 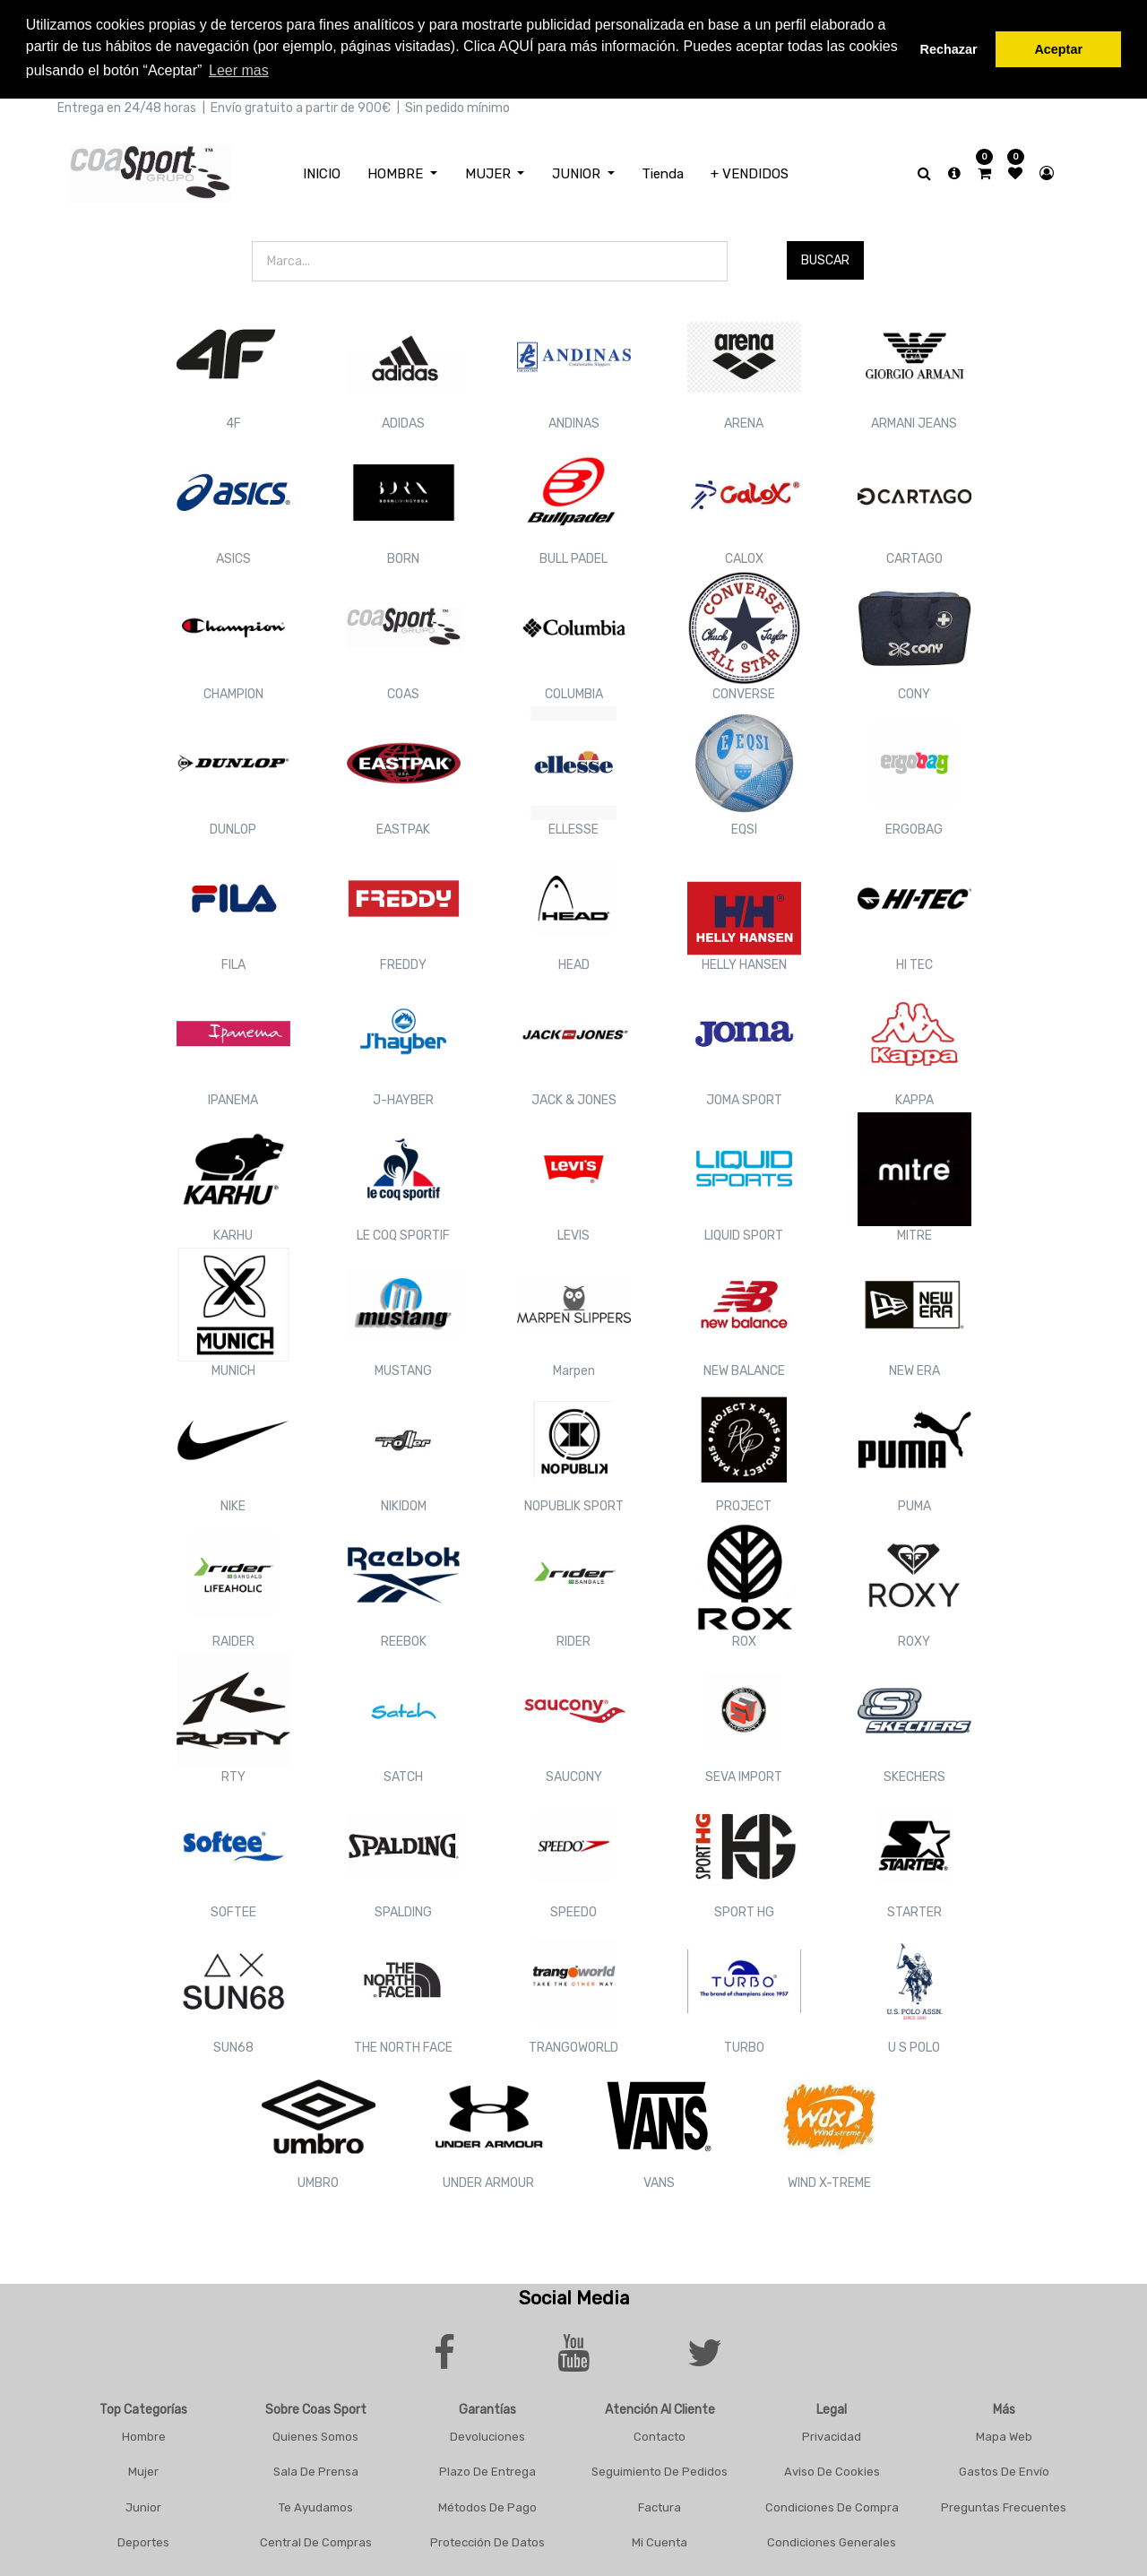 I want to click on Aceptar [button], so click(x=1058, y=49).